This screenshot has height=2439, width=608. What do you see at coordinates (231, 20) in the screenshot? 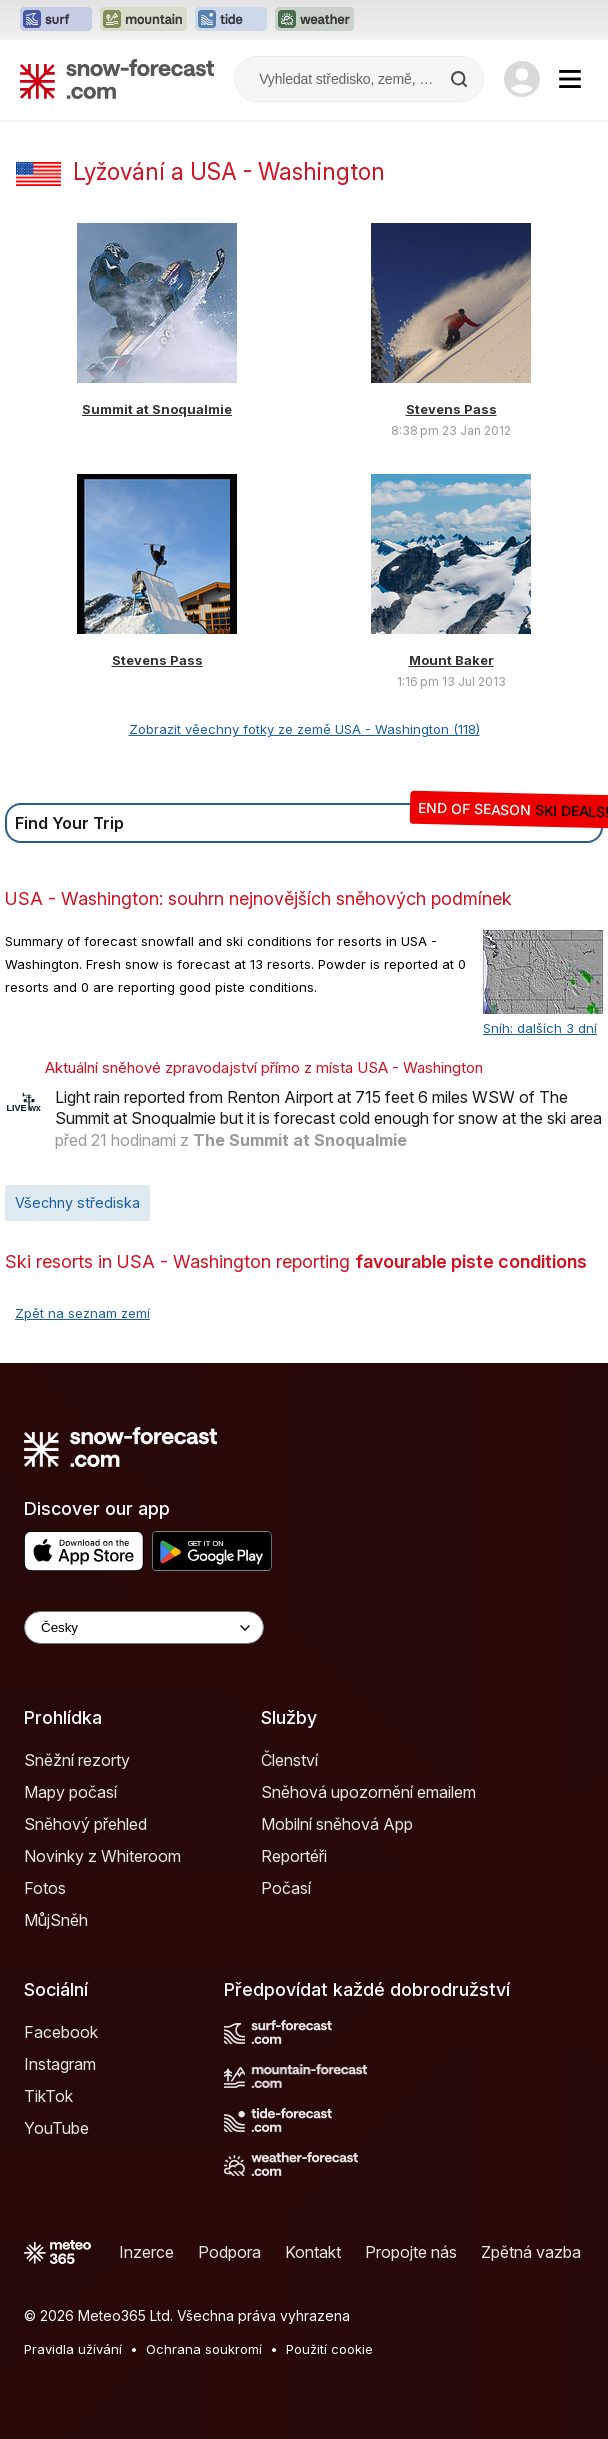
I see `[Otevřít webovou stránku Tide-Forecast v novém panelu]` at bounding box center [231, 20].